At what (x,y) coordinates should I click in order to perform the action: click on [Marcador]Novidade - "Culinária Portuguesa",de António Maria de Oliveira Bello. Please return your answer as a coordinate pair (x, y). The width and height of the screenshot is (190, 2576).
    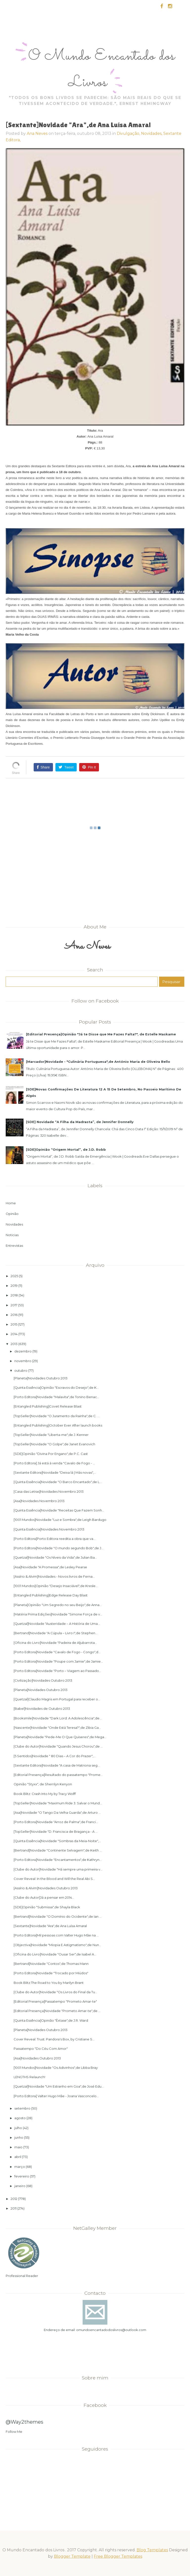
    Looking at the image, I should click on (98, 1062).